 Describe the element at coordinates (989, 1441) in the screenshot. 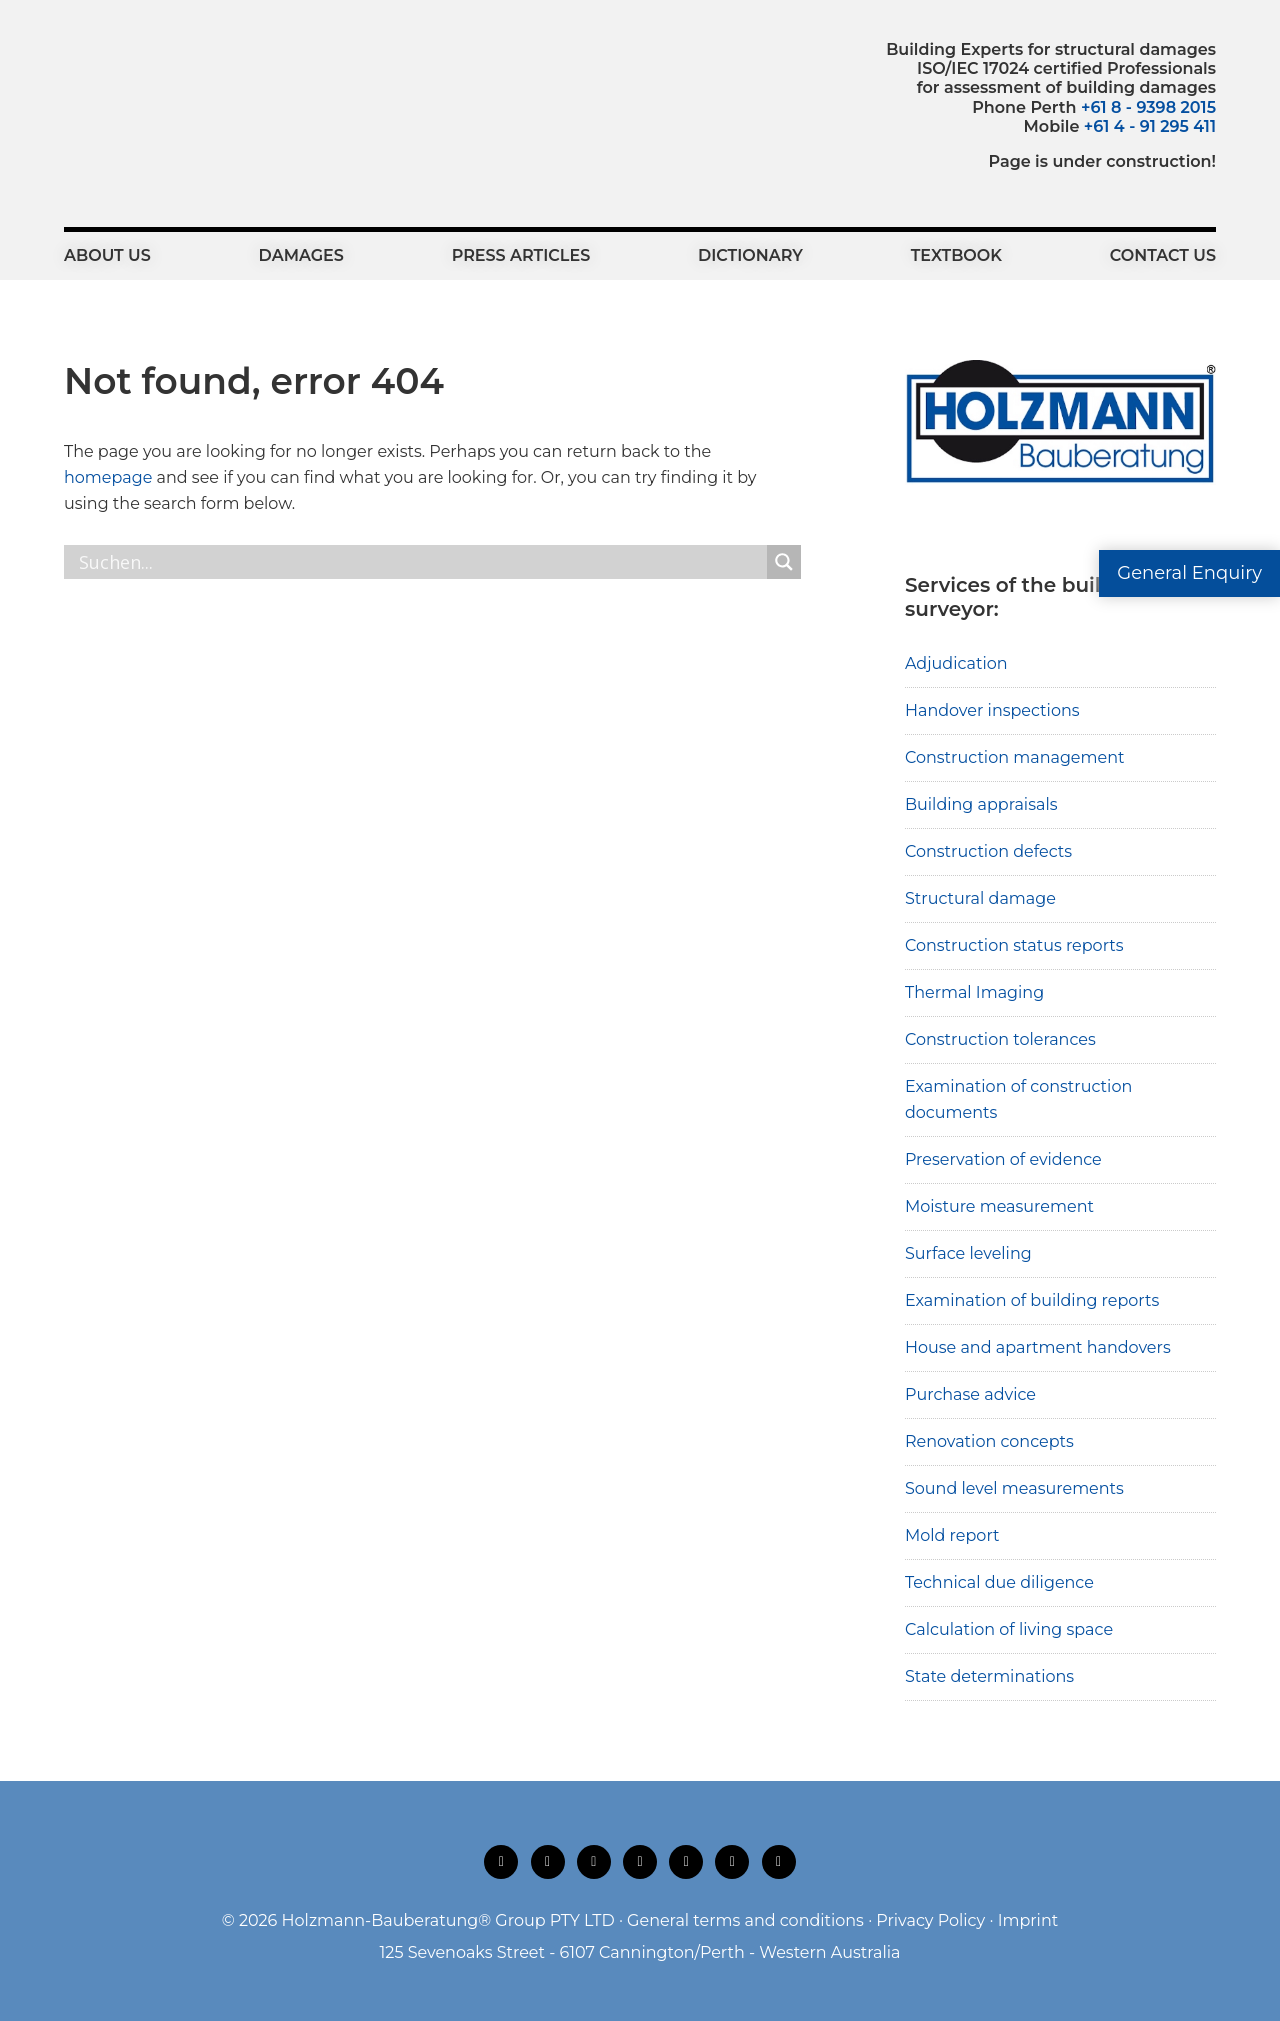

I see `Renovation concepts` at that location.